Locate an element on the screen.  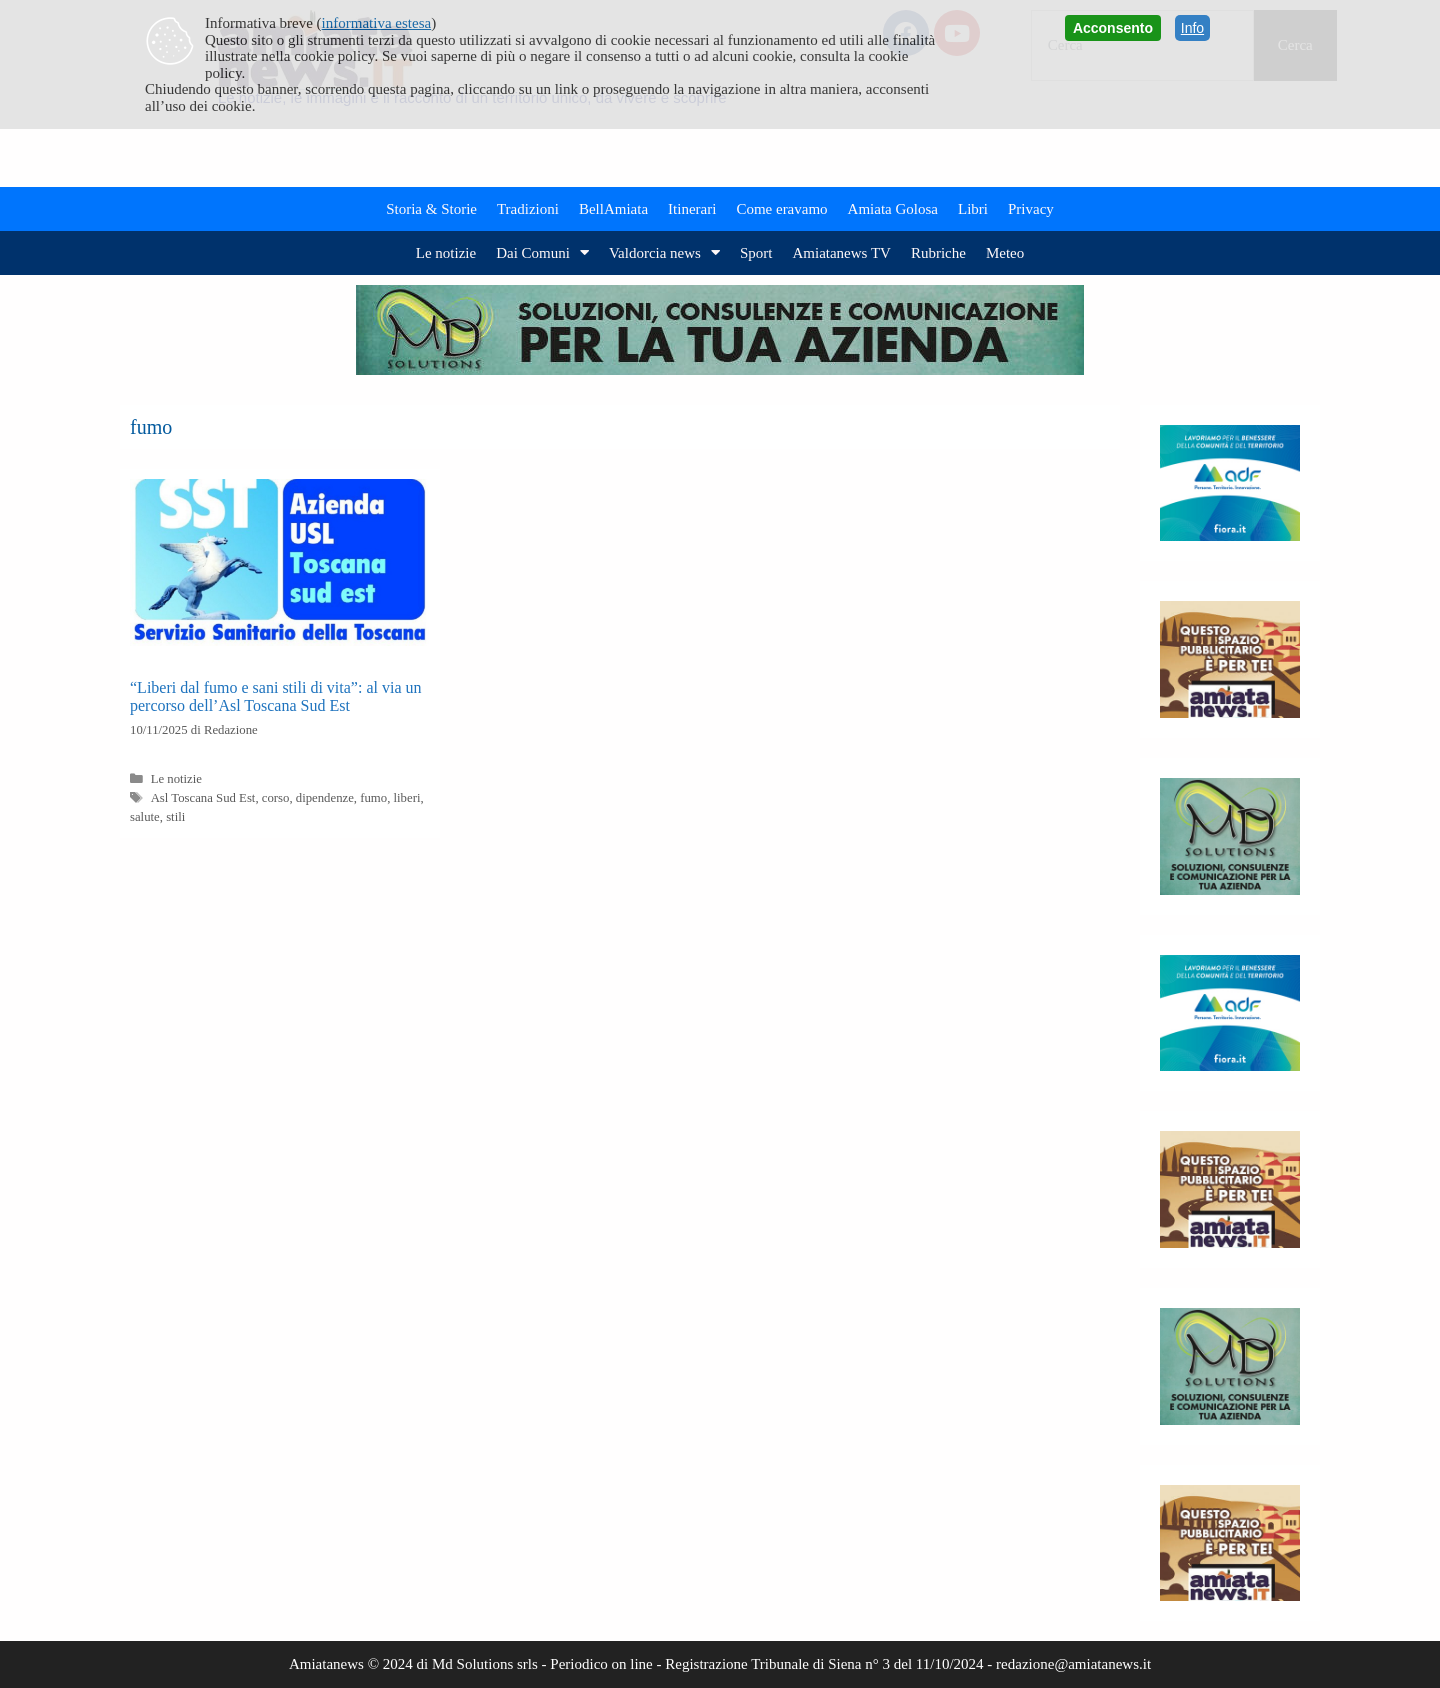
informativa estesa is located at coordinates (377, 23).